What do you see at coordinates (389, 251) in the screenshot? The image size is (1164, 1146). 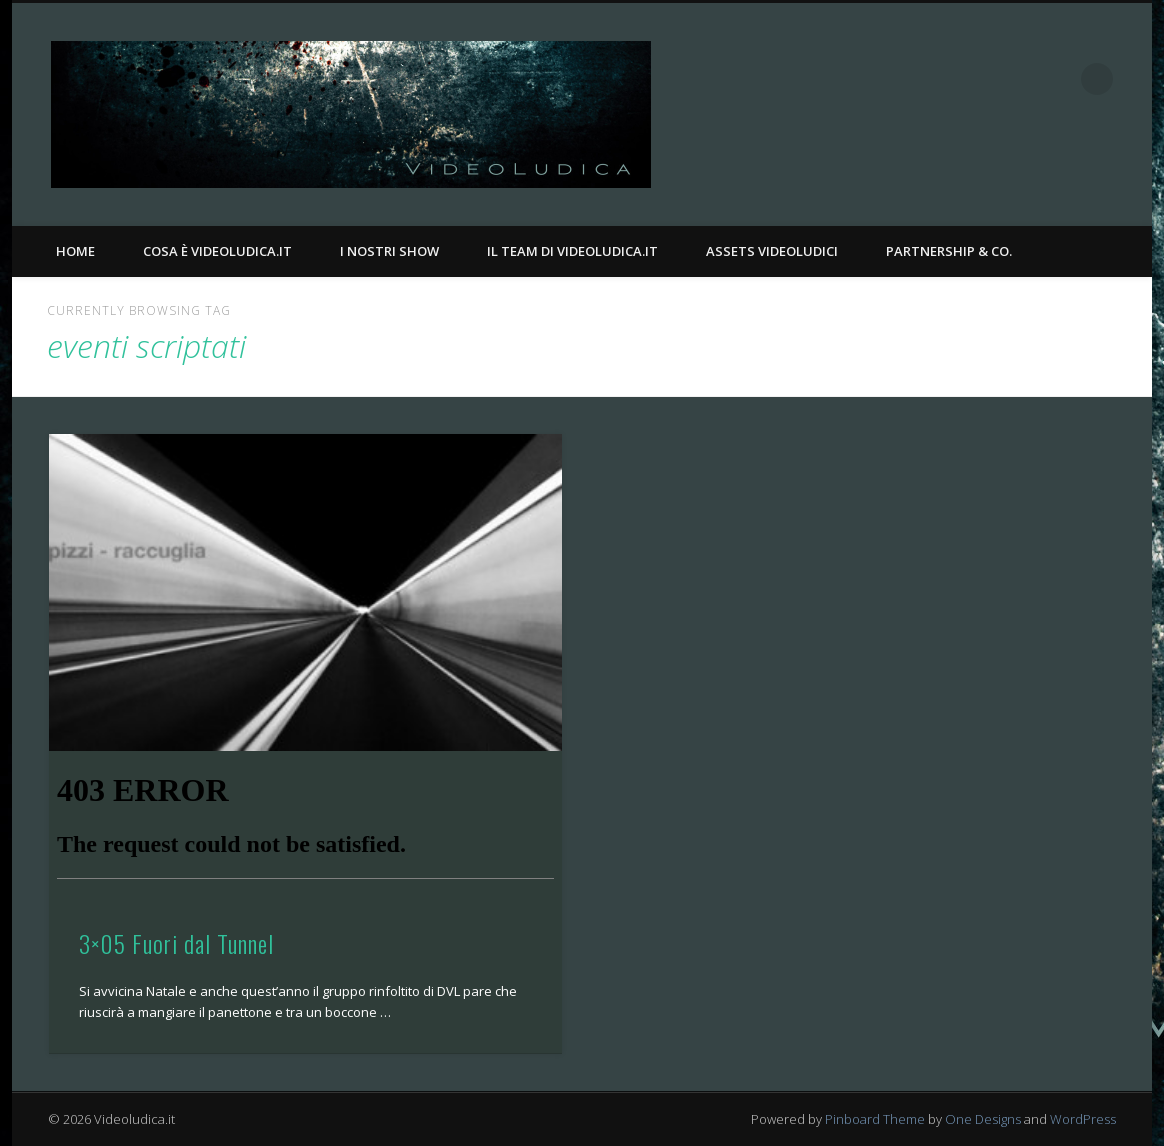 I see `I nostri Show` at bounding box center [389, 251].